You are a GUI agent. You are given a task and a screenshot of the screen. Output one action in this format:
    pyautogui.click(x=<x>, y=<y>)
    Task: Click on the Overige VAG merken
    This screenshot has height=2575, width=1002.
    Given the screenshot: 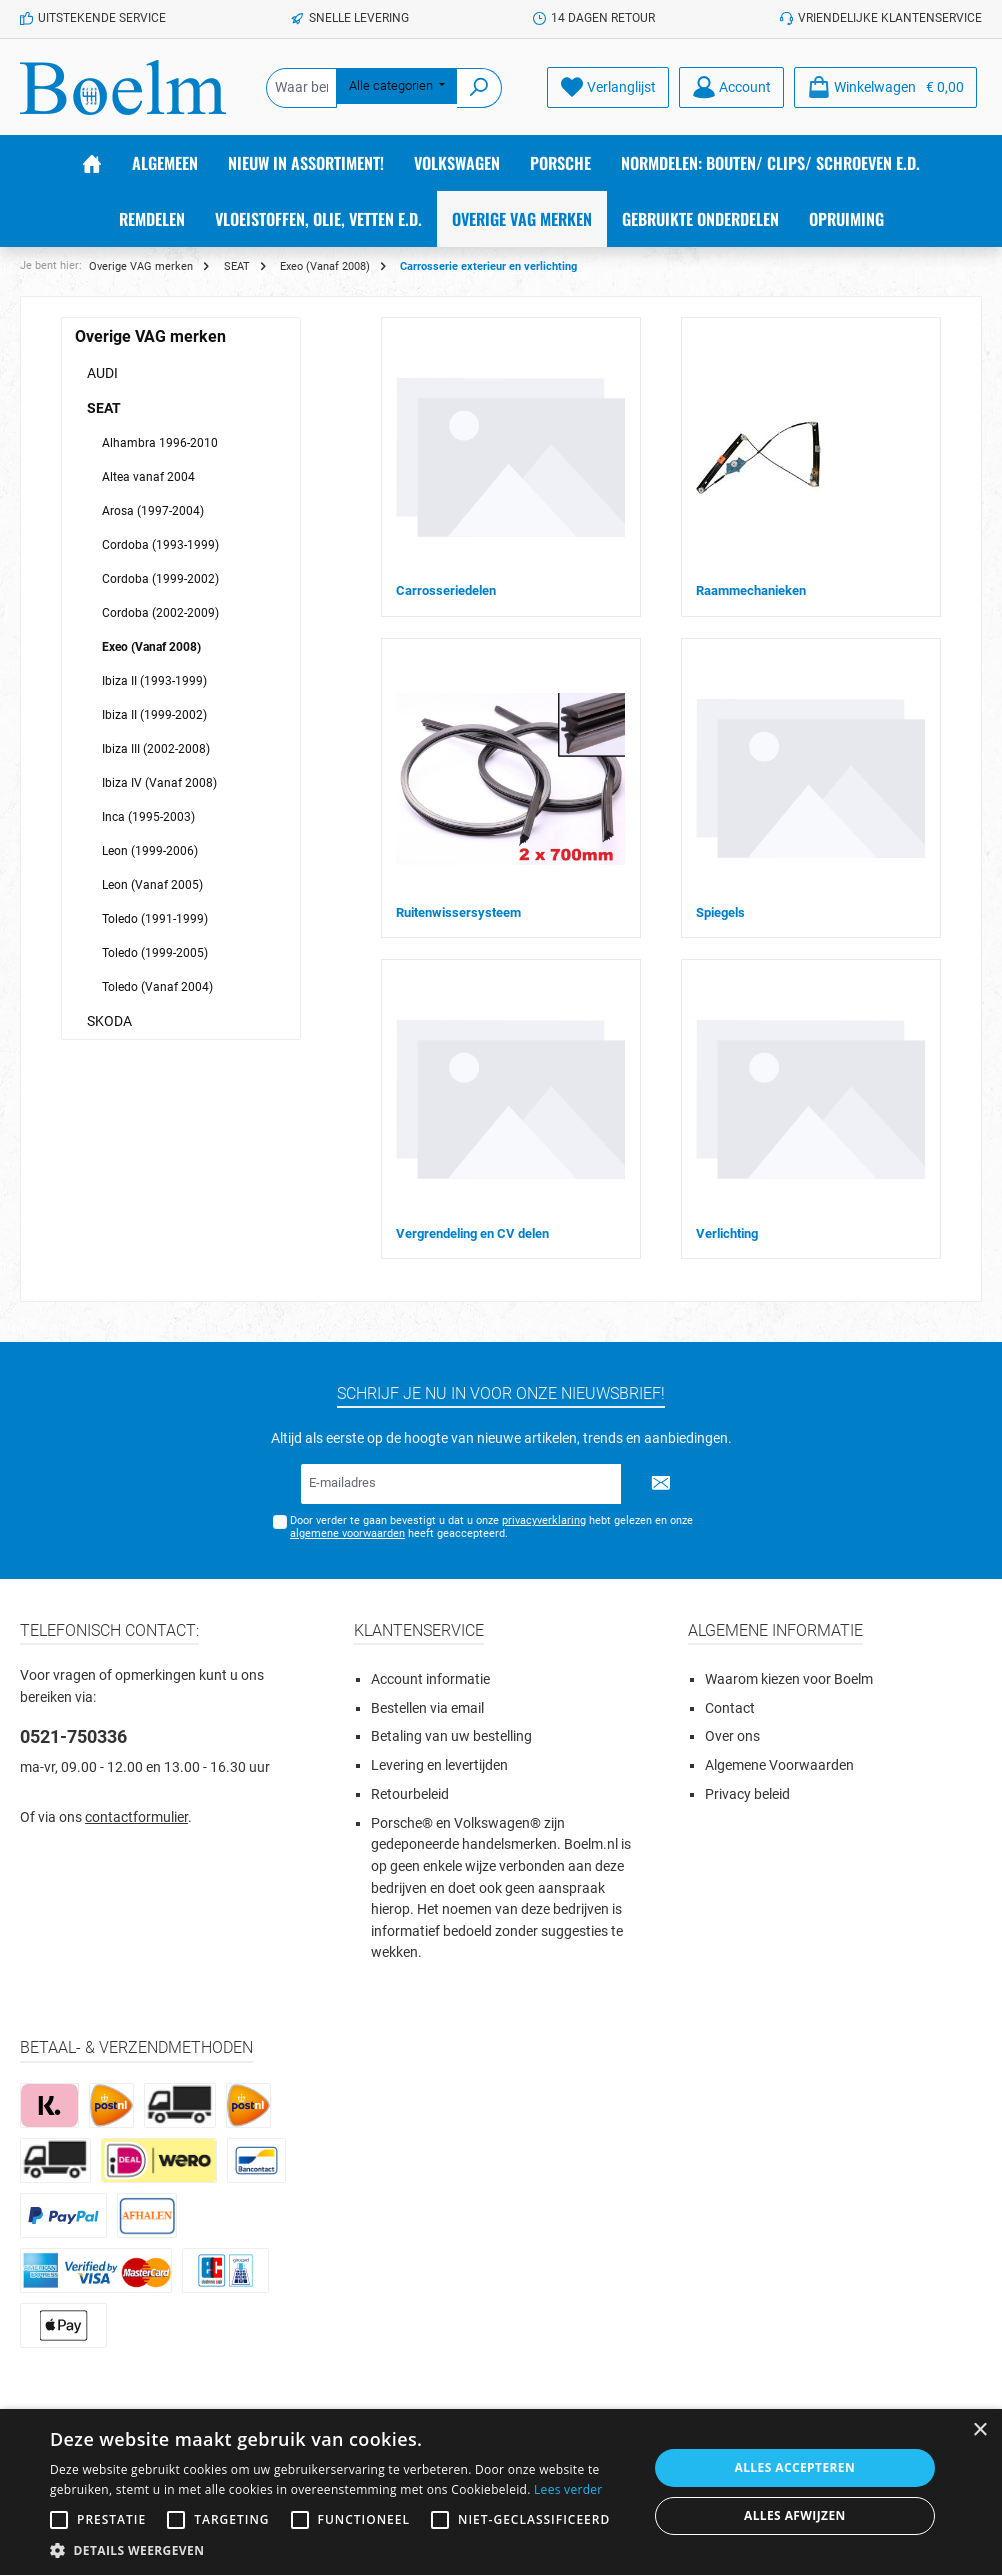 What is the action you would take?
    pyautogui.click(x=150, y=336)
    